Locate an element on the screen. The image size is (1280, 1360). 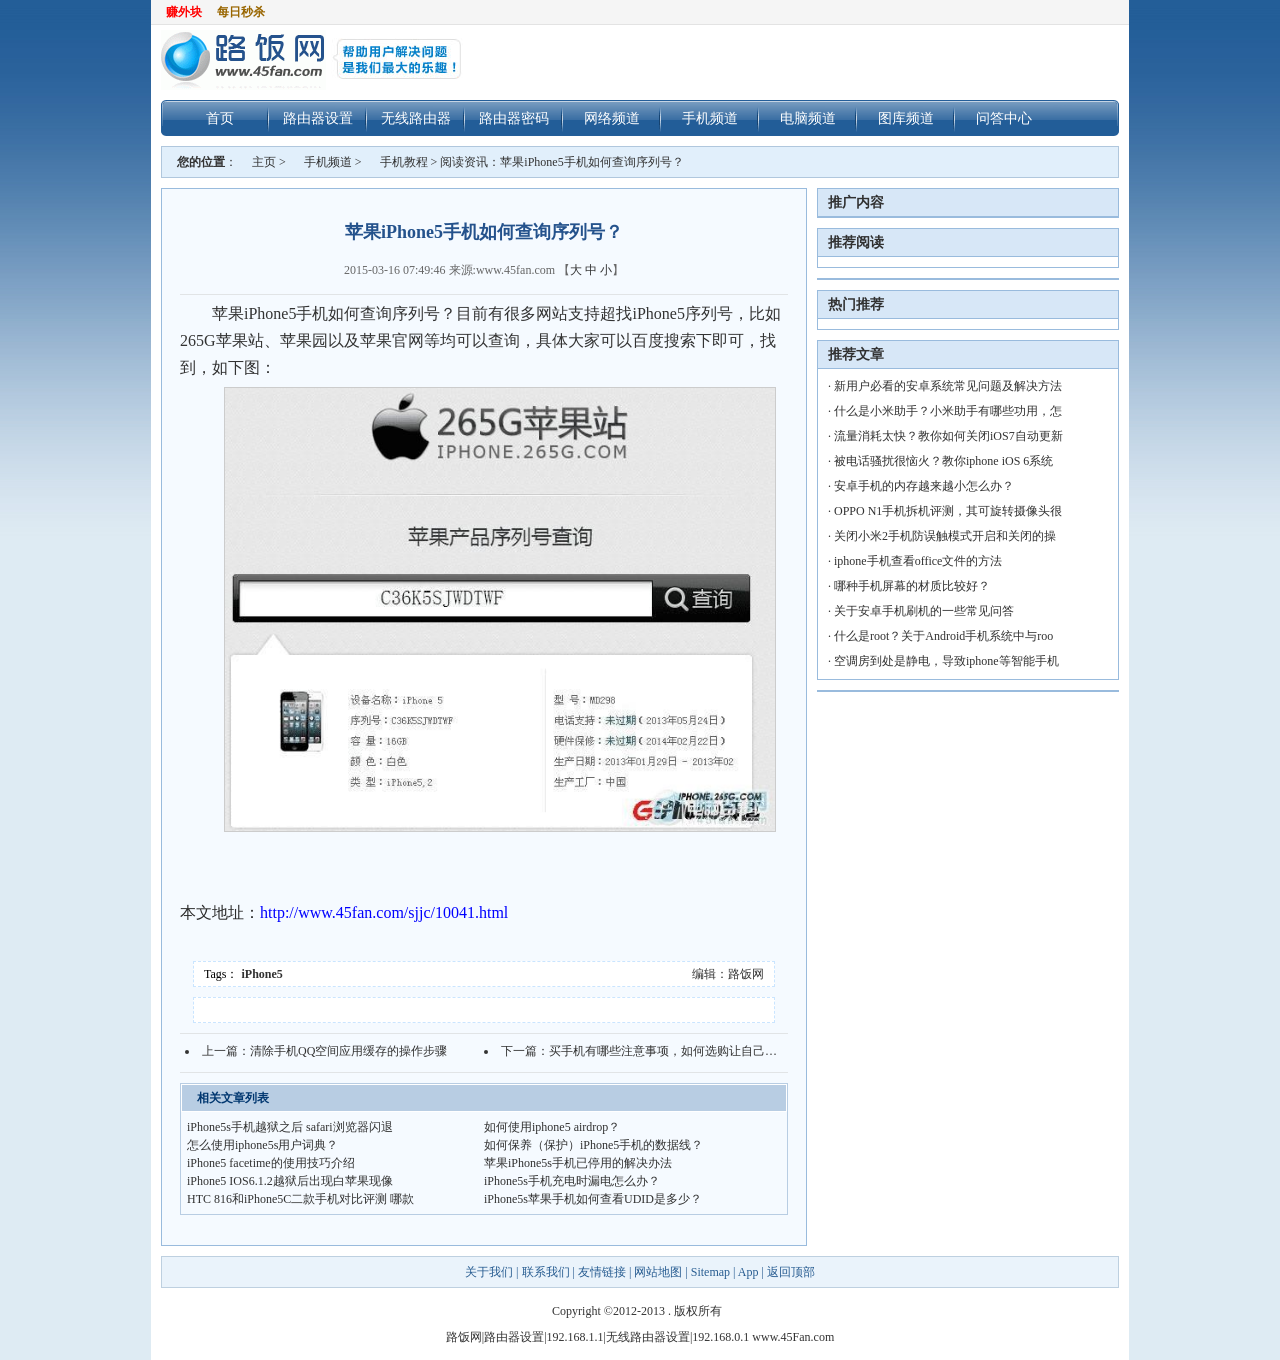
买手机有哪些注意事项，如何选购让自己满意的手机？ is located at coordinates (693, 1051).